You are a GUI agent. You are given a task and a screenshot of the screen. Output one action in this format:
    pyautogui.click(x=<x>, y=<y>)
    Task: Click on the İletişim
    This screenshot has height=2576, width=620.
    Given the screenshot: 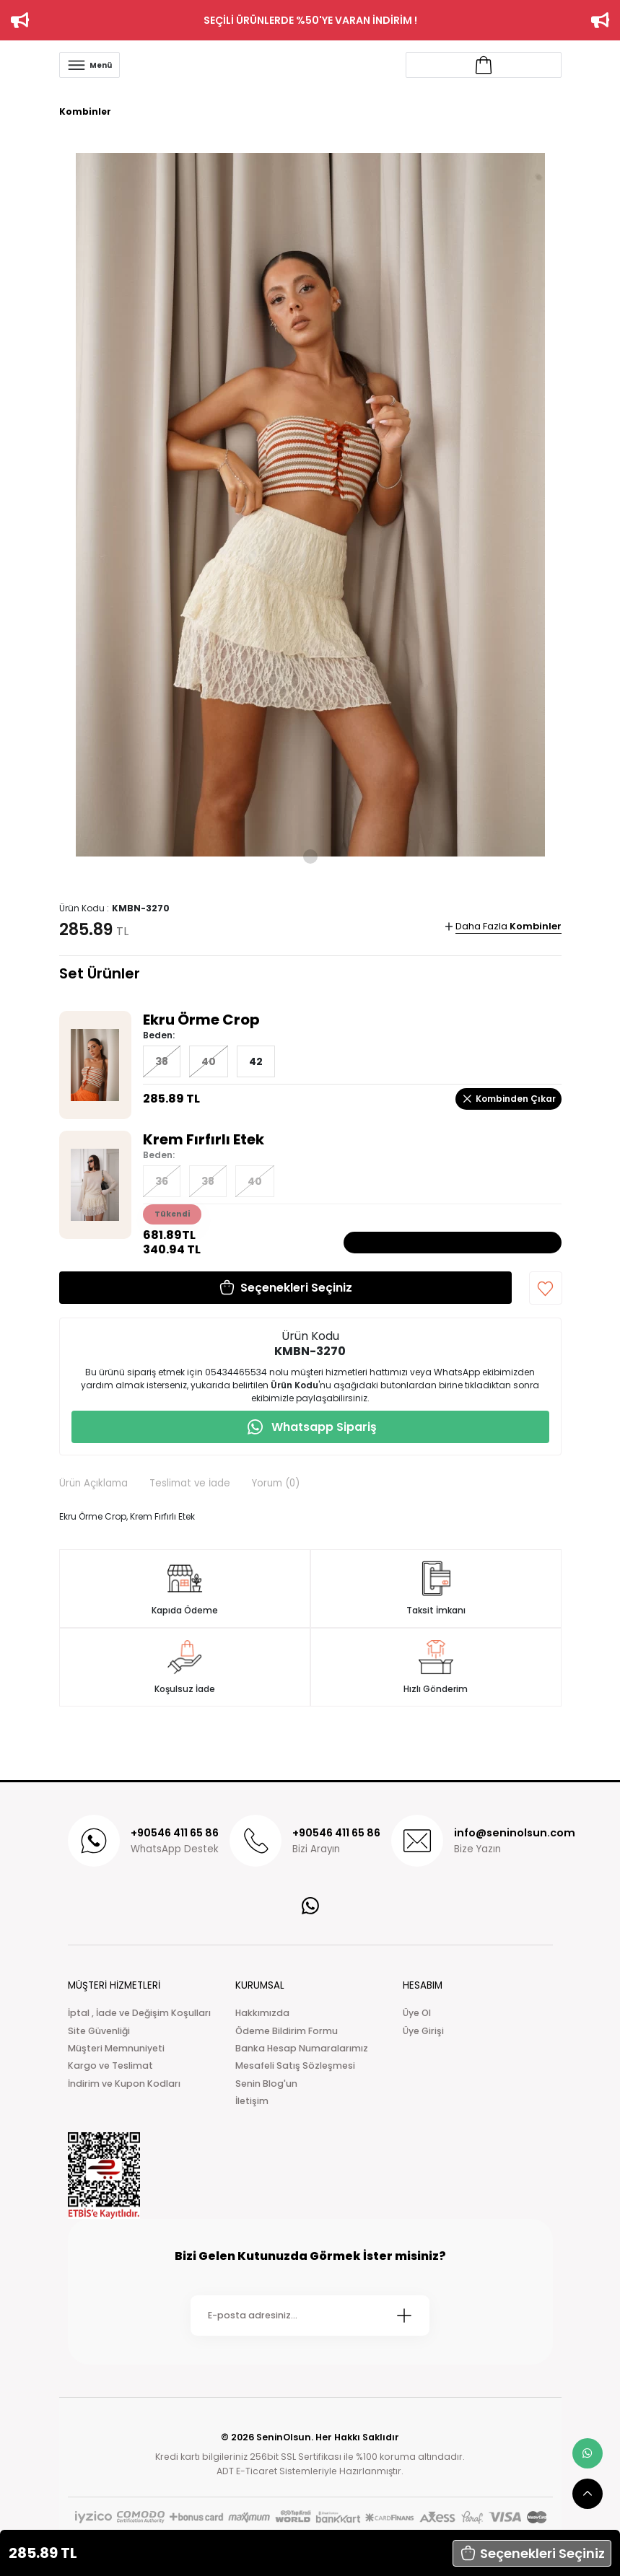 What is the action you would take?
    pyautogui.click(x=251, y=2101)
    